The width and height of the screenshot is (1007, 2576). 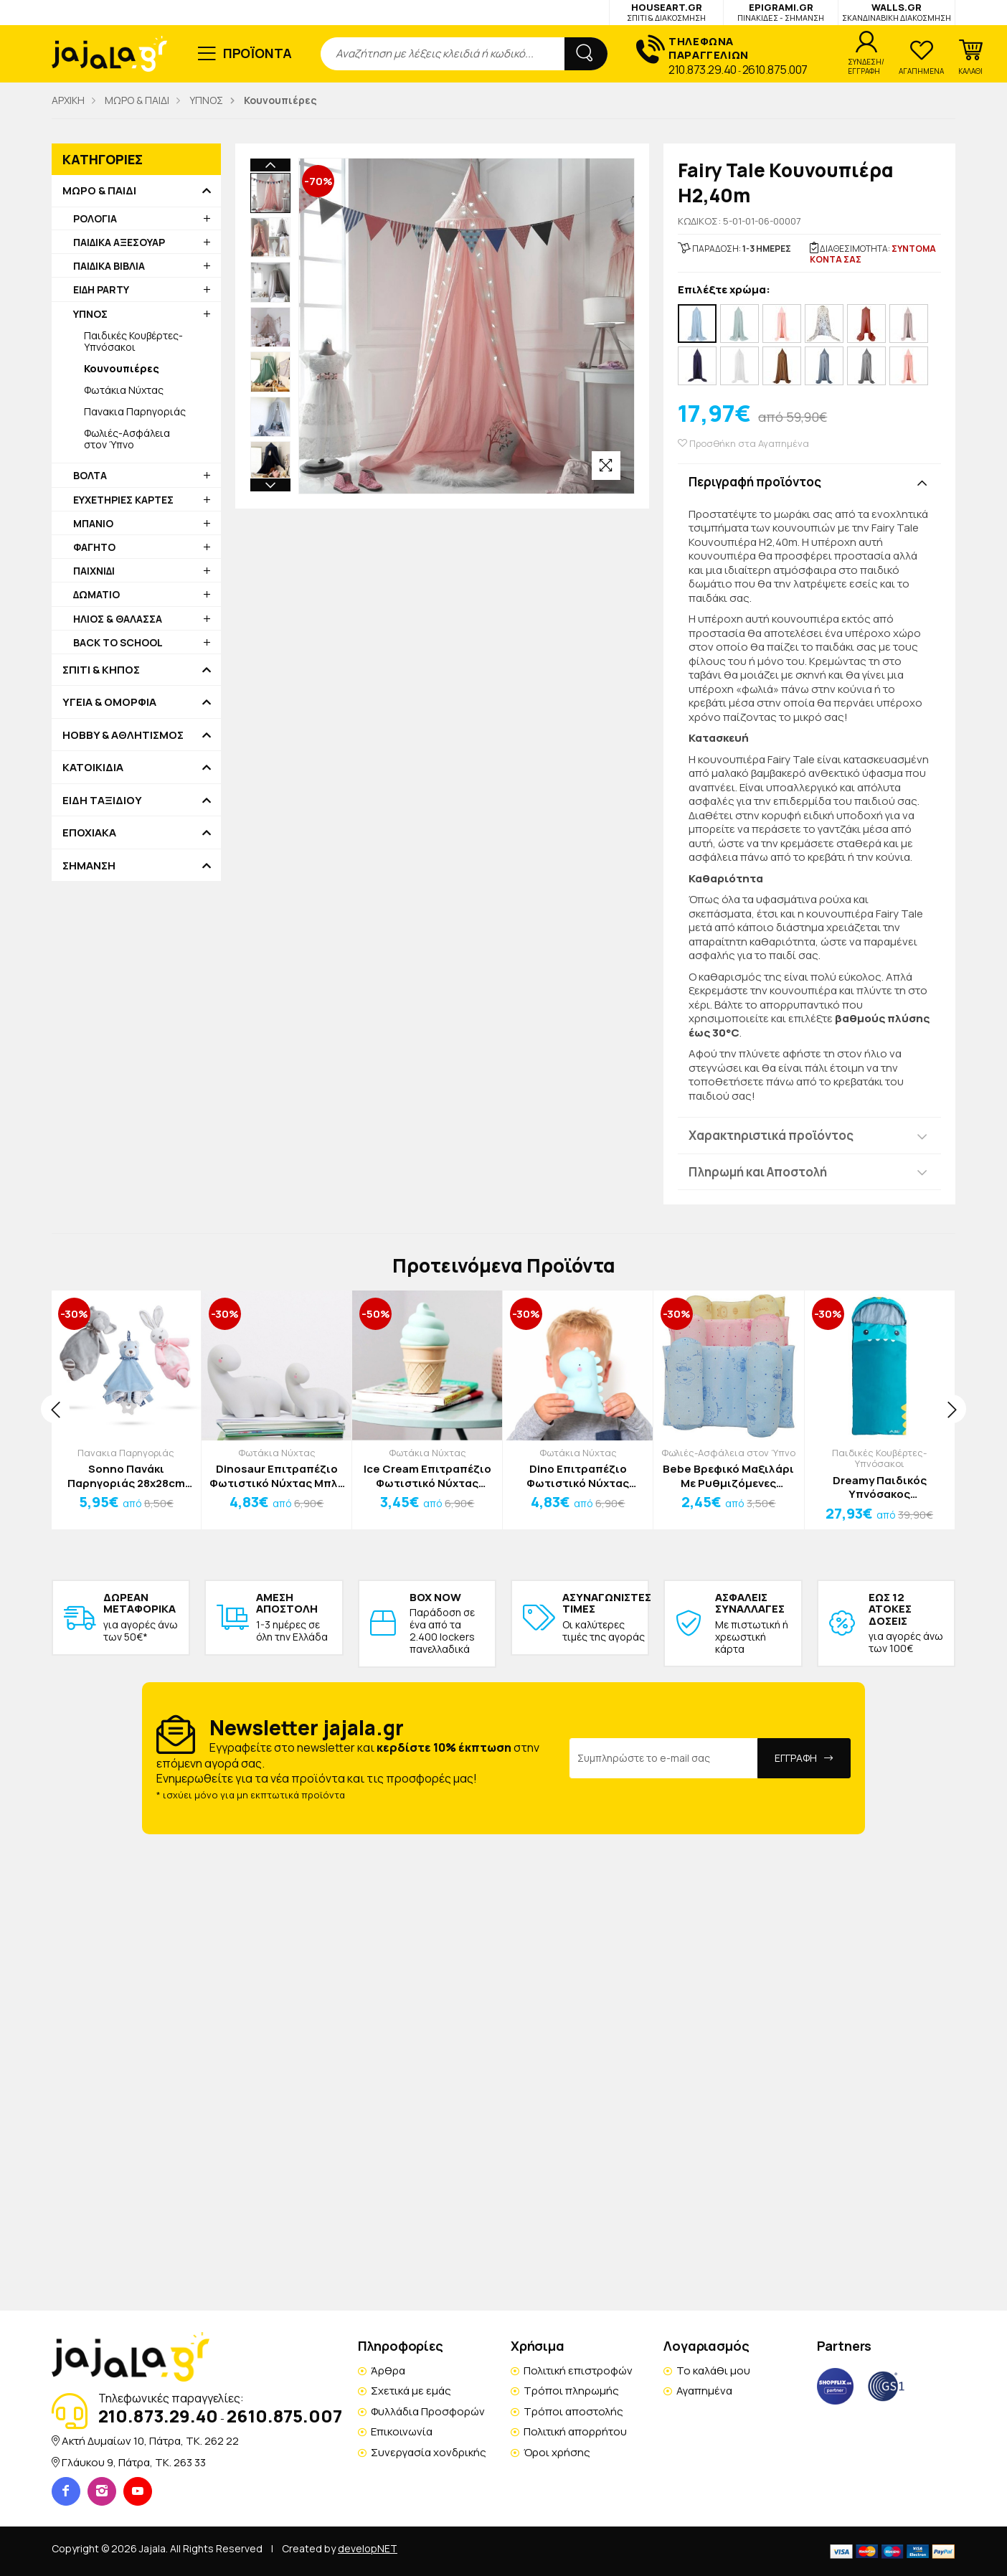 What do you see at coordinates (96, 594) in the screenshot?
I see `ΔΩΜΑΤΙΟ [button]` at bounding box center [96, 594].